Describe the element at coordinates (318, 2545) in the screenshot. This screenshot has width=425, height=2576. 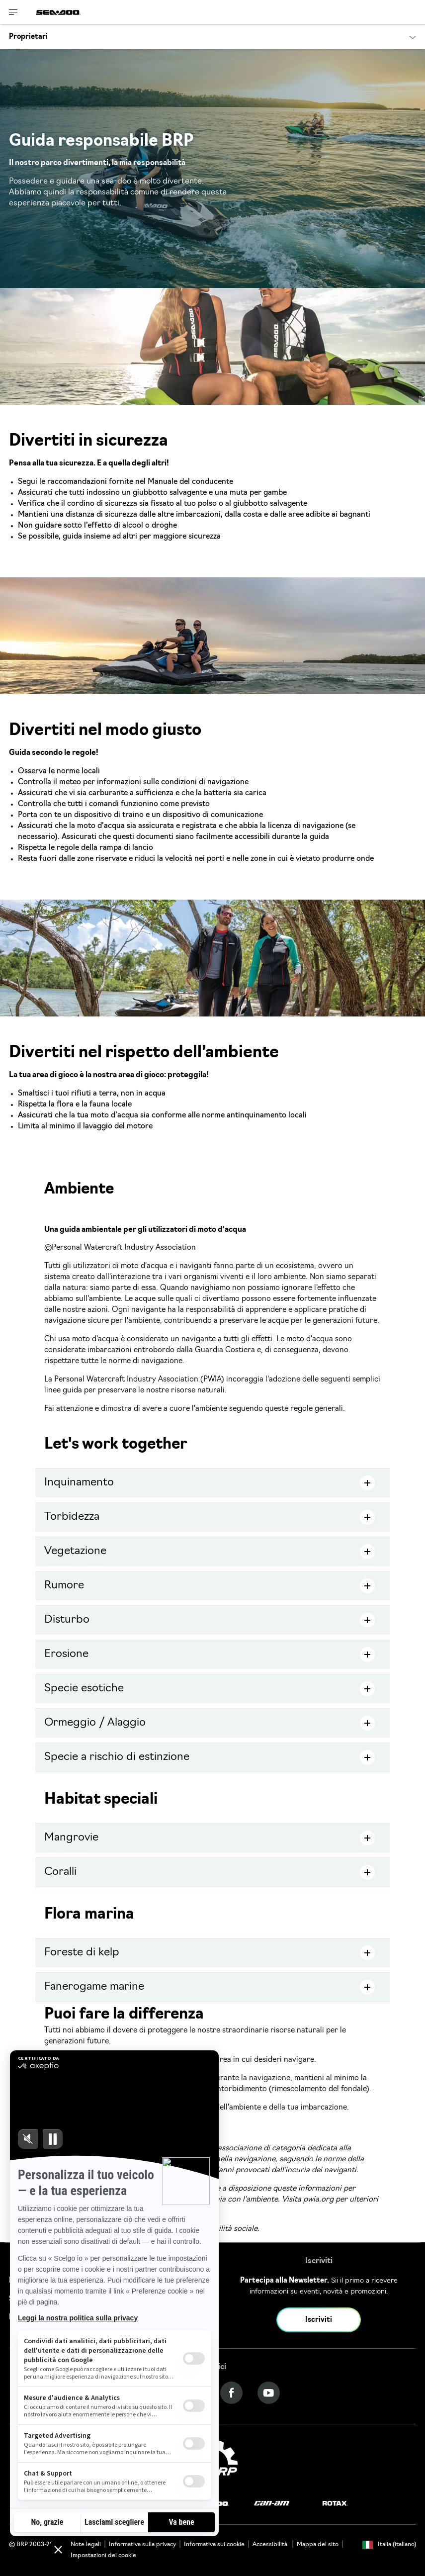
I see `Mappa del sito` at that location.